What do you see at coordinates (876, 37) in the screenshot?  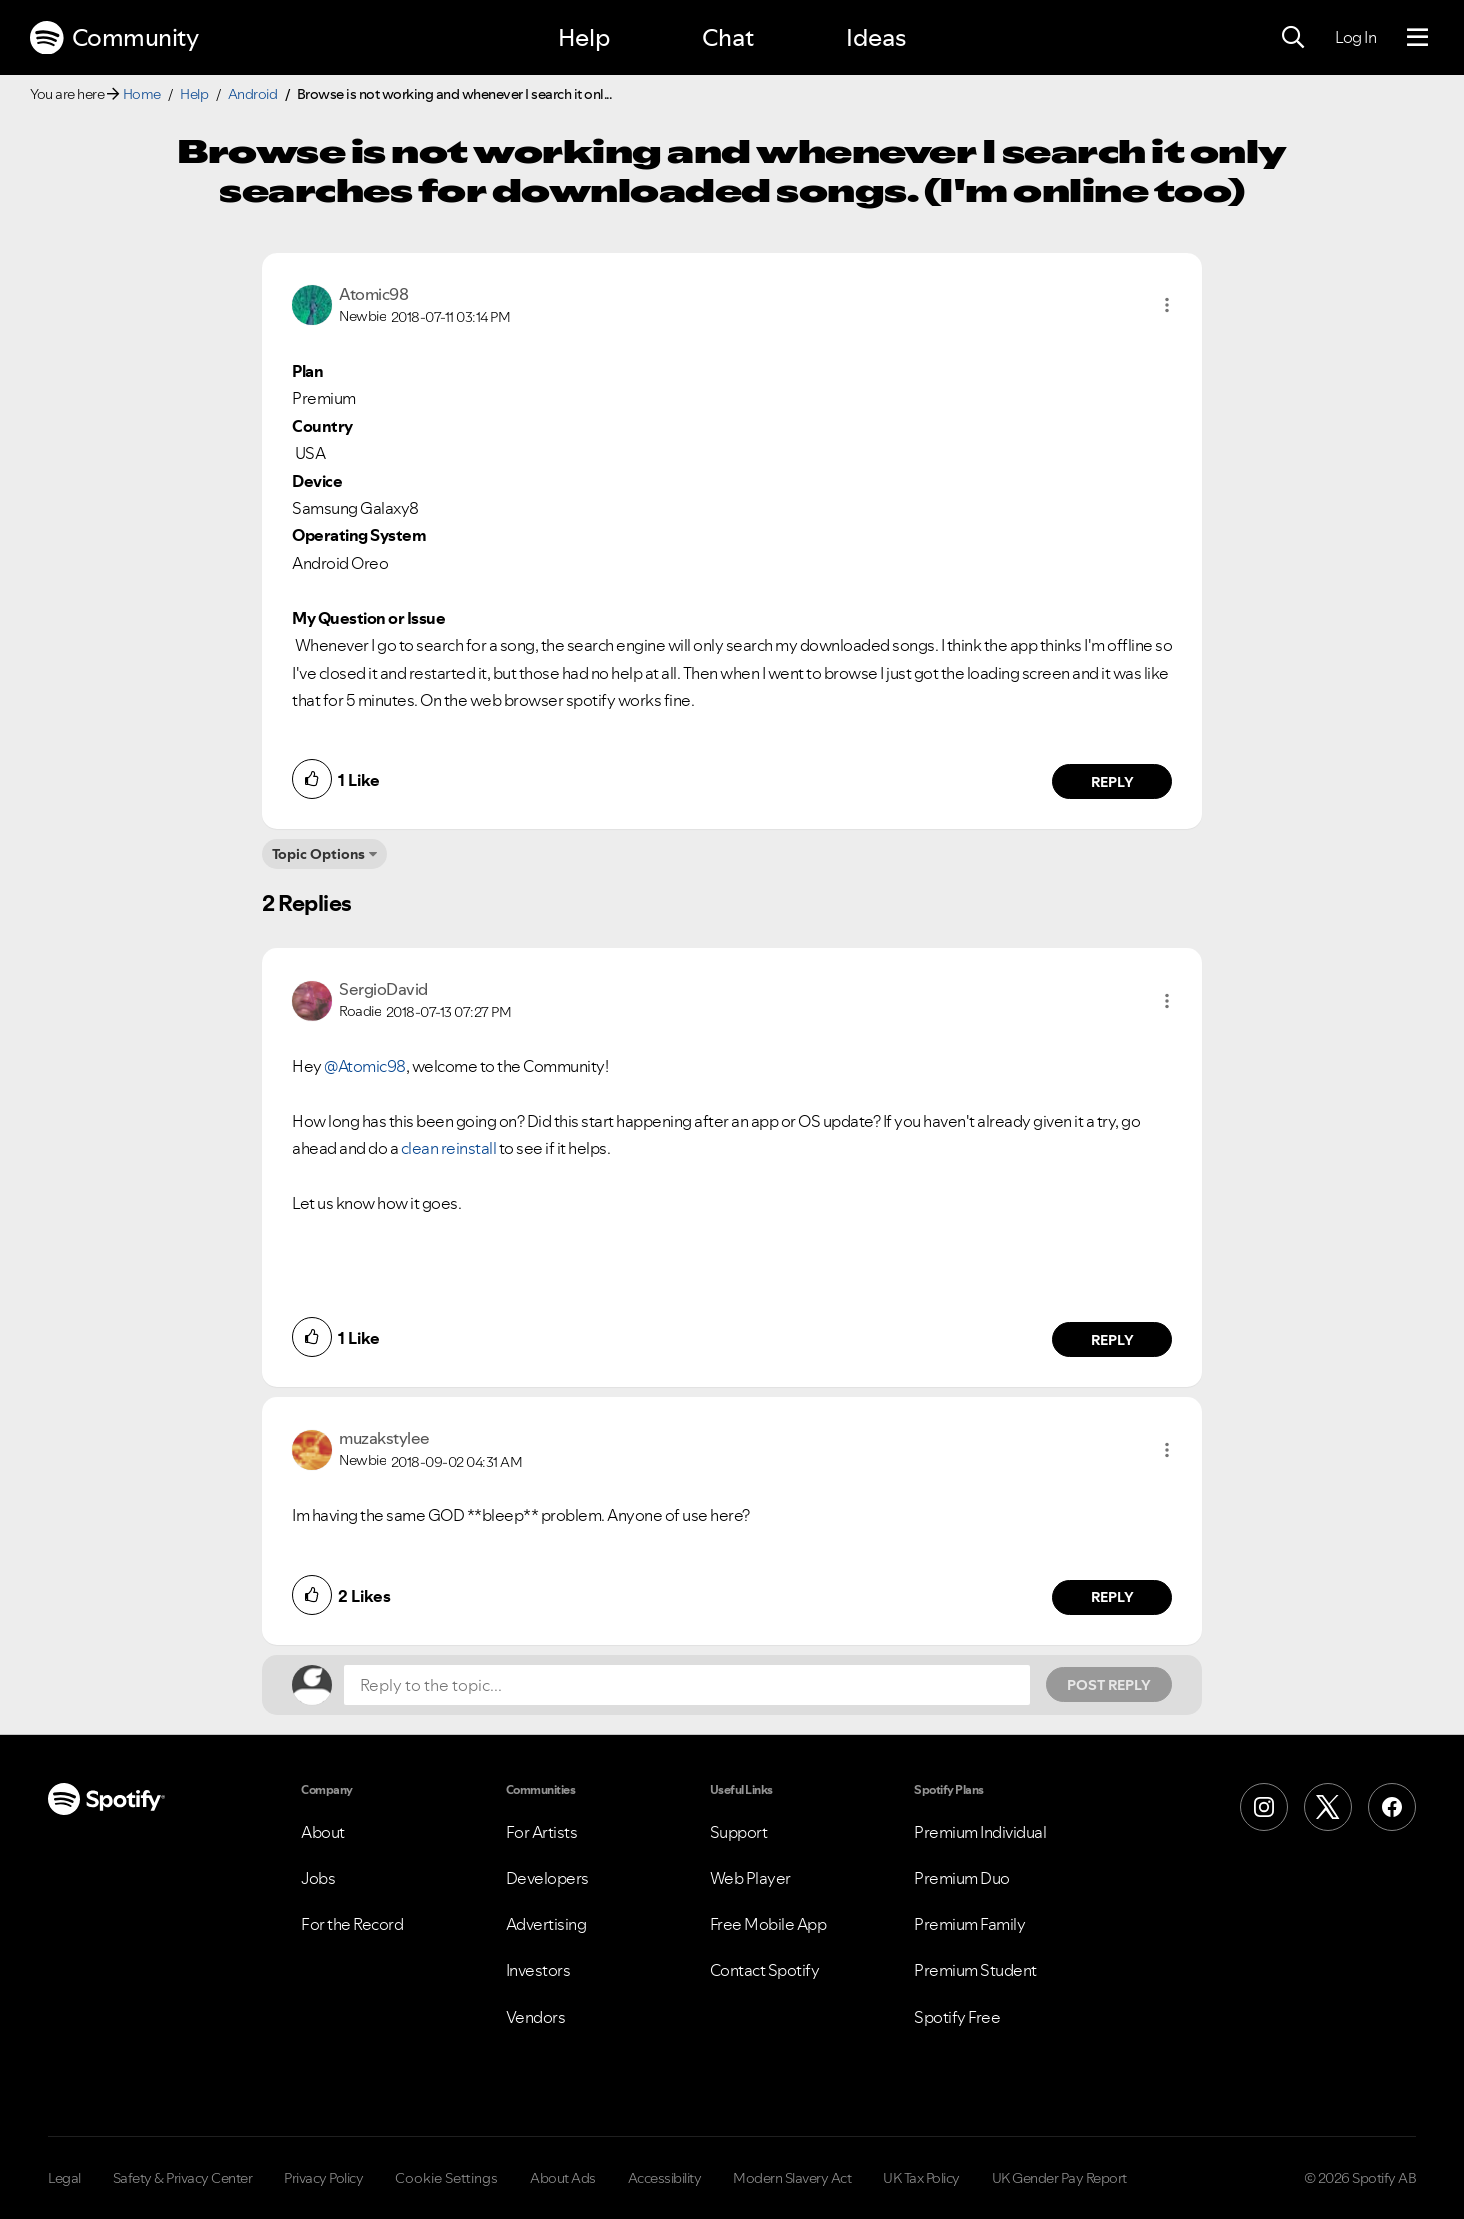 I see `Ideas` at bounding box center [876, 37].